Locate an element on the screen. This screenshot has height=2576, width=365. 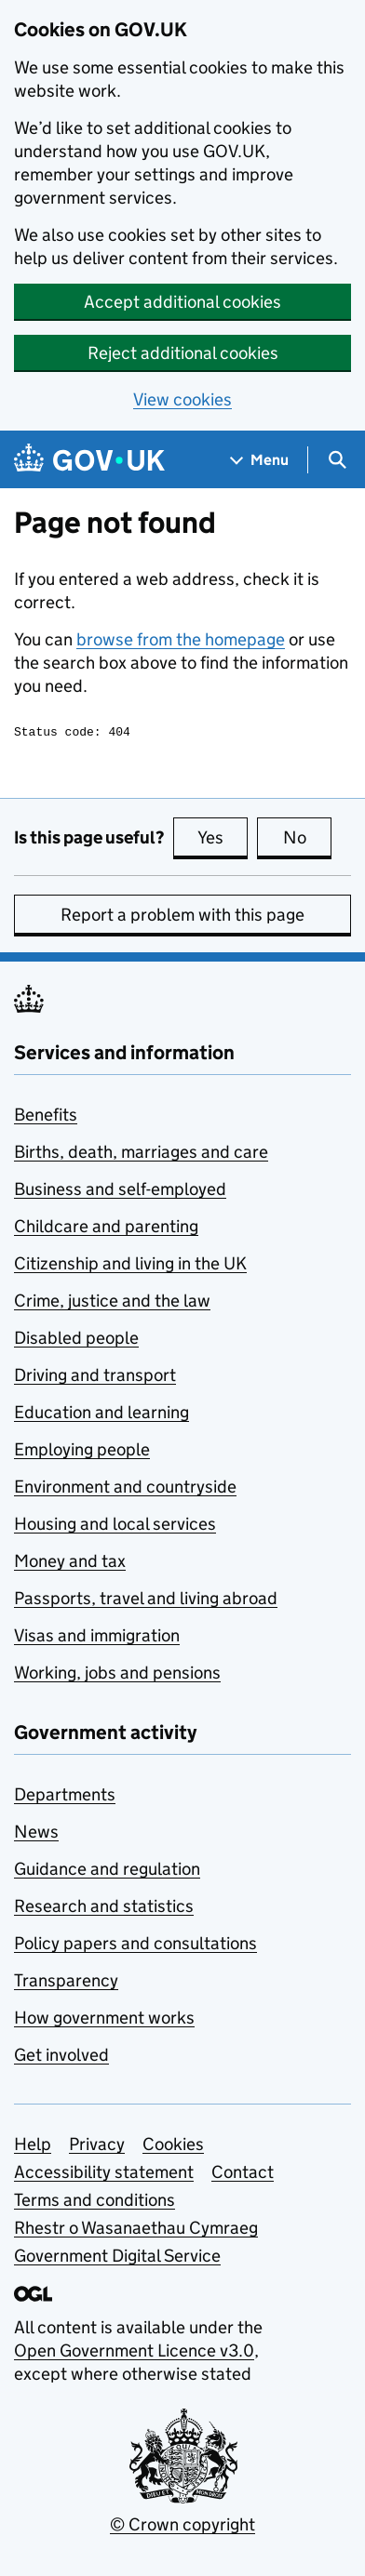
Passports, travel and living abroad is located at coordinates (145, 1601).